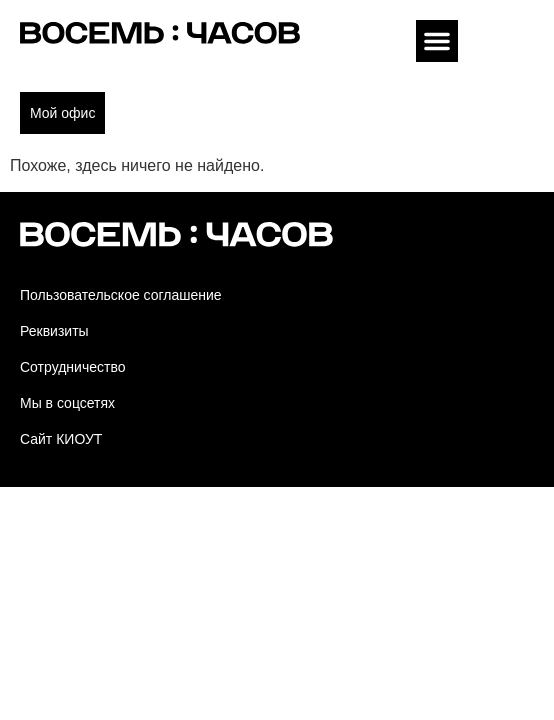  Describe the element at coordinates (67, 403) in the screenshot. I see `Мы в соцсетях` at that location.